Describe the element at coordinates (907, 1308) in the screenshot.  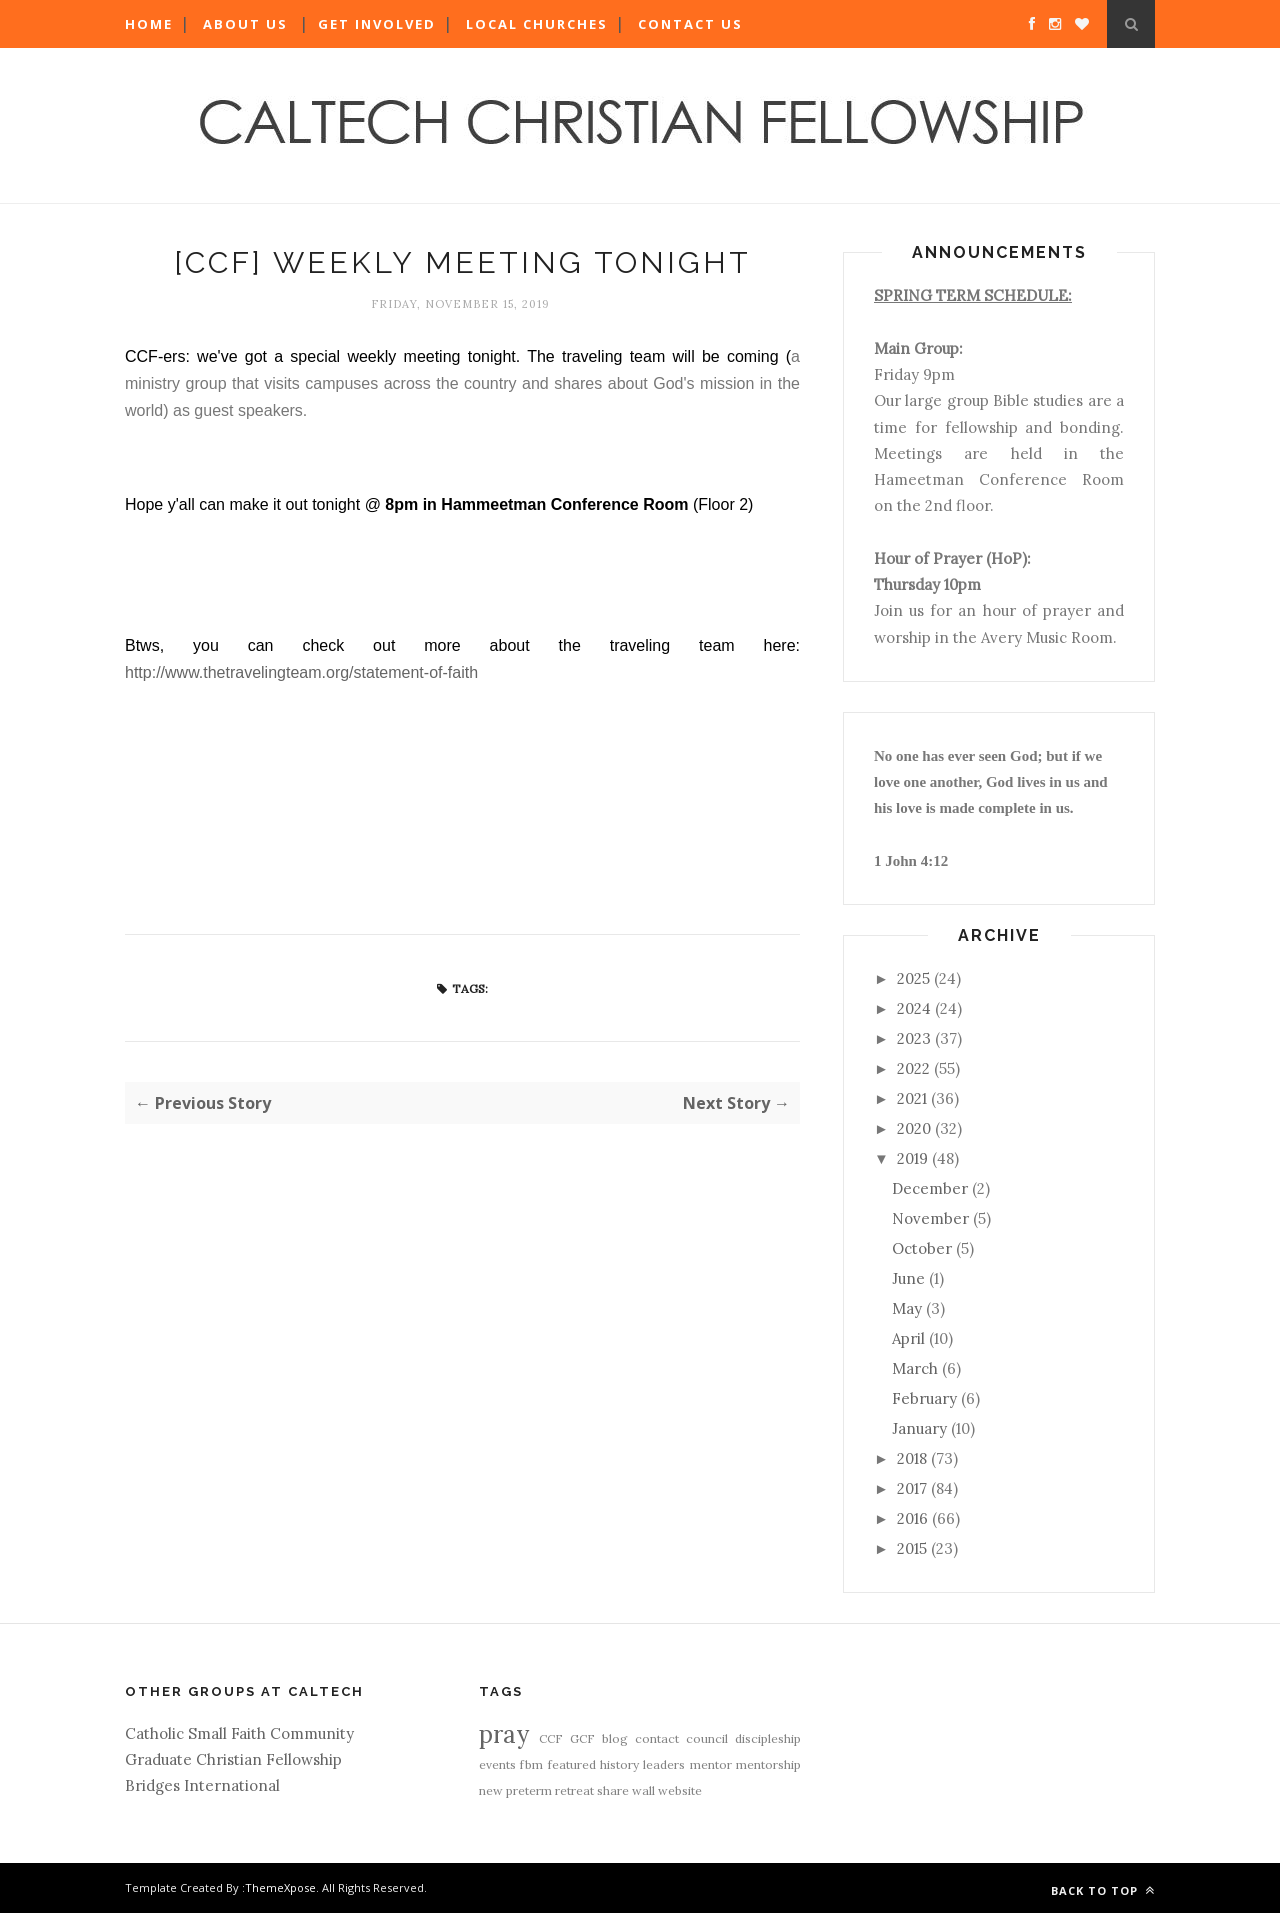
I see `May` at that location.